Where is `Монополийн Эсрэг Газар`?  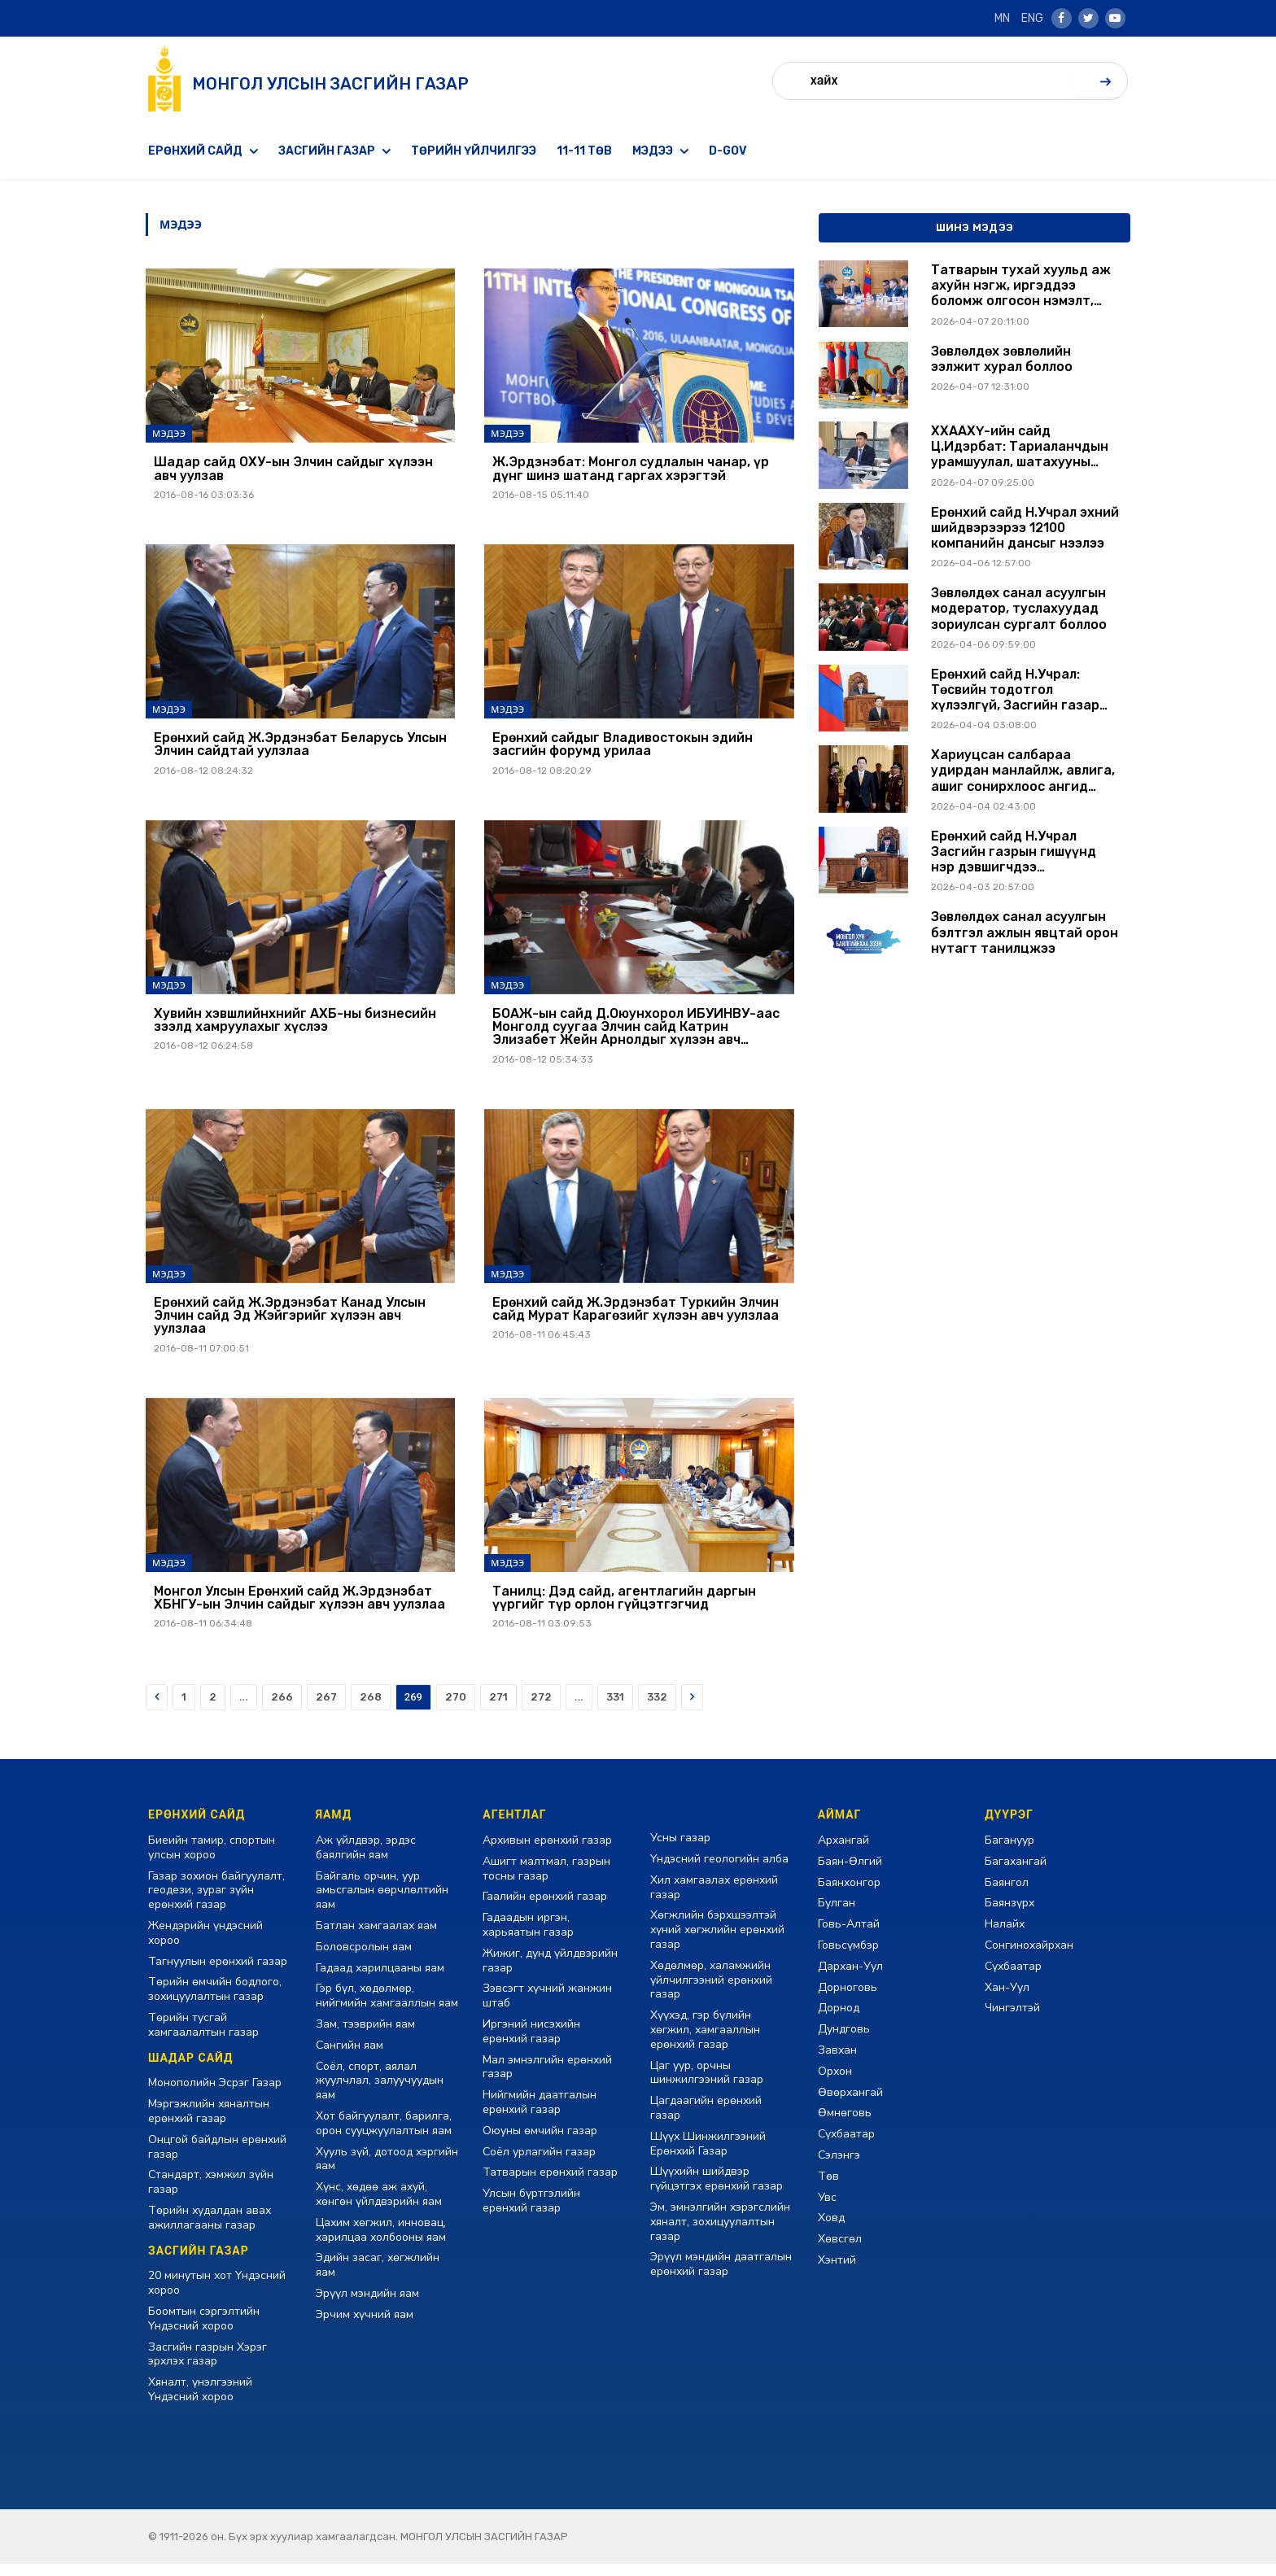 Монополийн Эсрэг Газар is located at coordinates (215, 2094).